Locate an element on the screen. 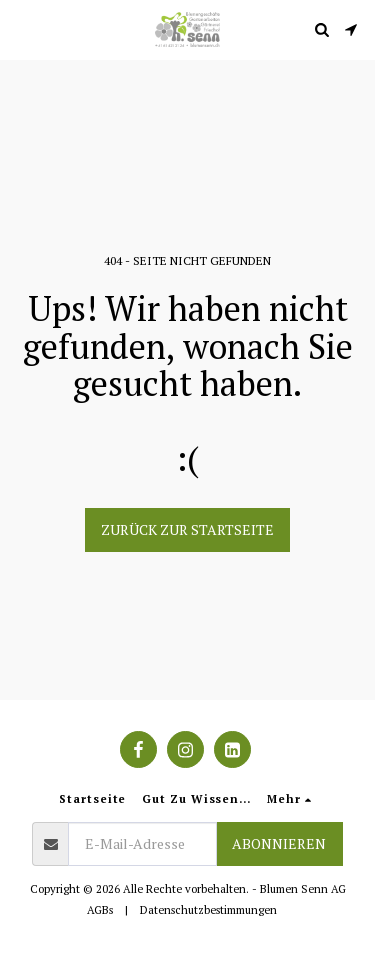  Zurück zur Startseite is located at coordinates (187, 529).